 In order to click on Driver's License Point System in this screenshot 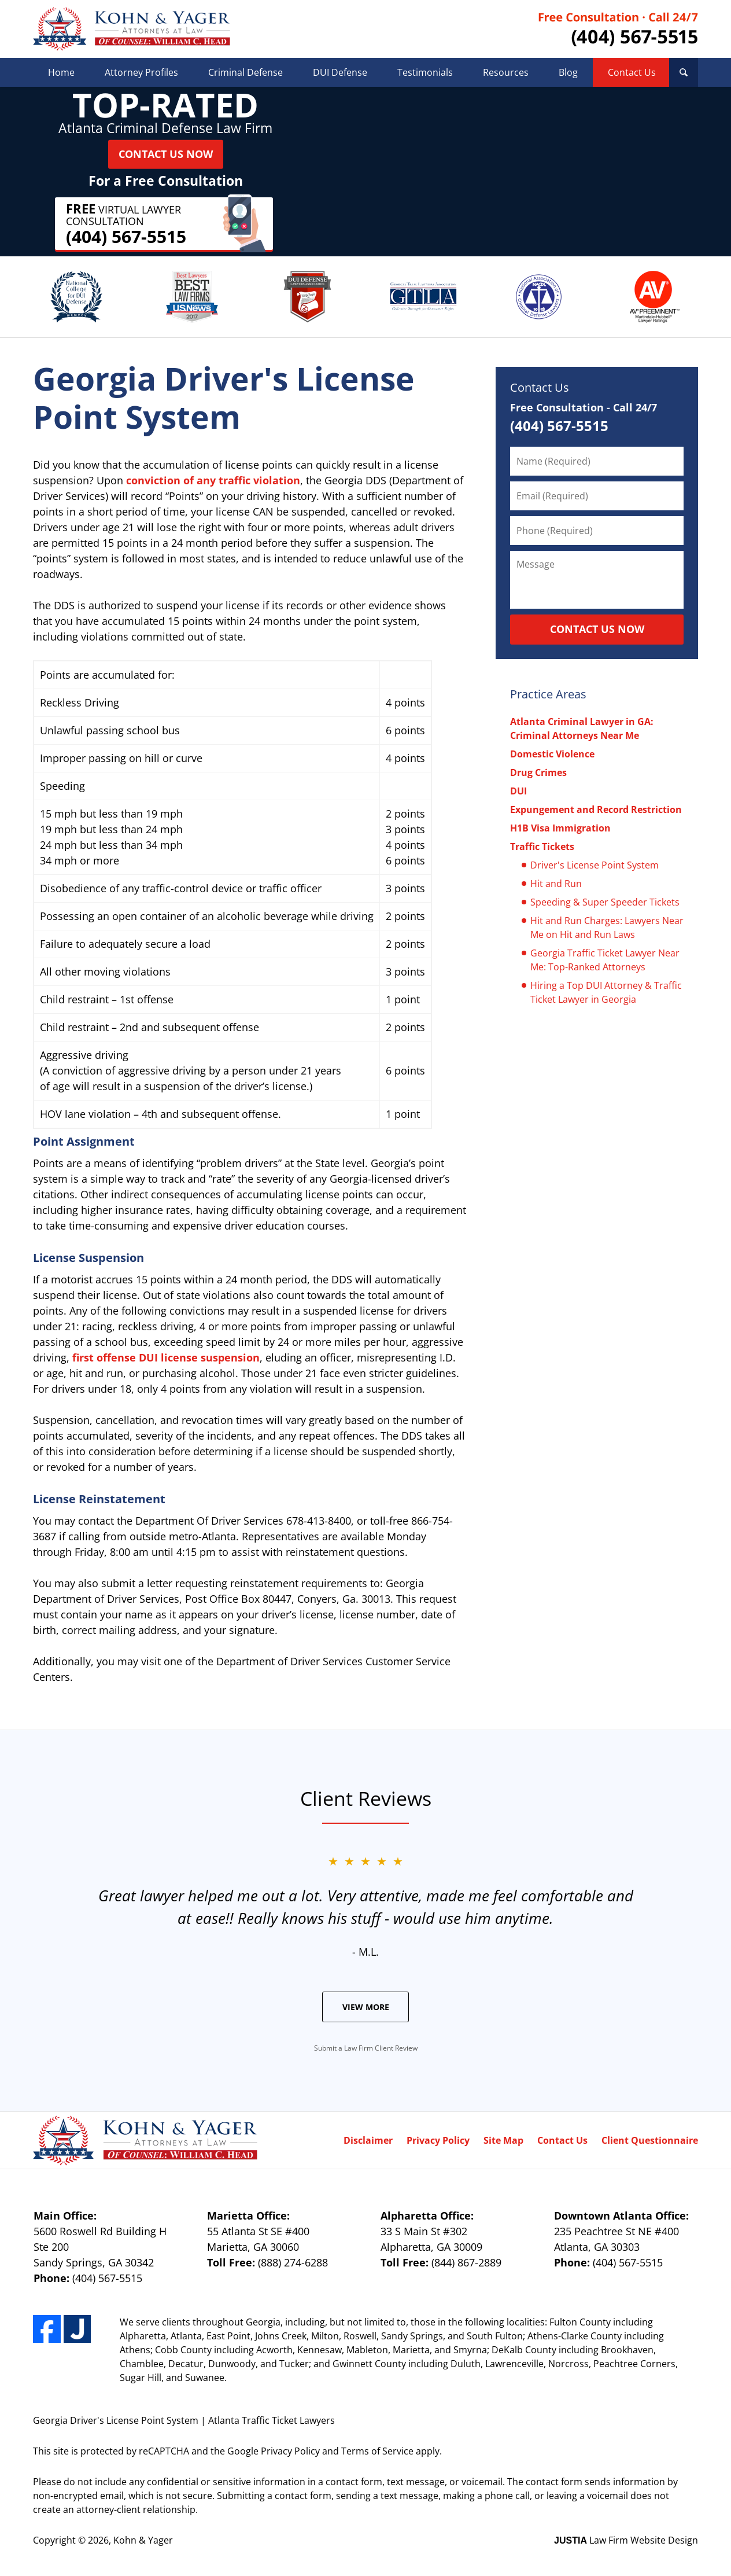, I will do `click(594, 865)`.